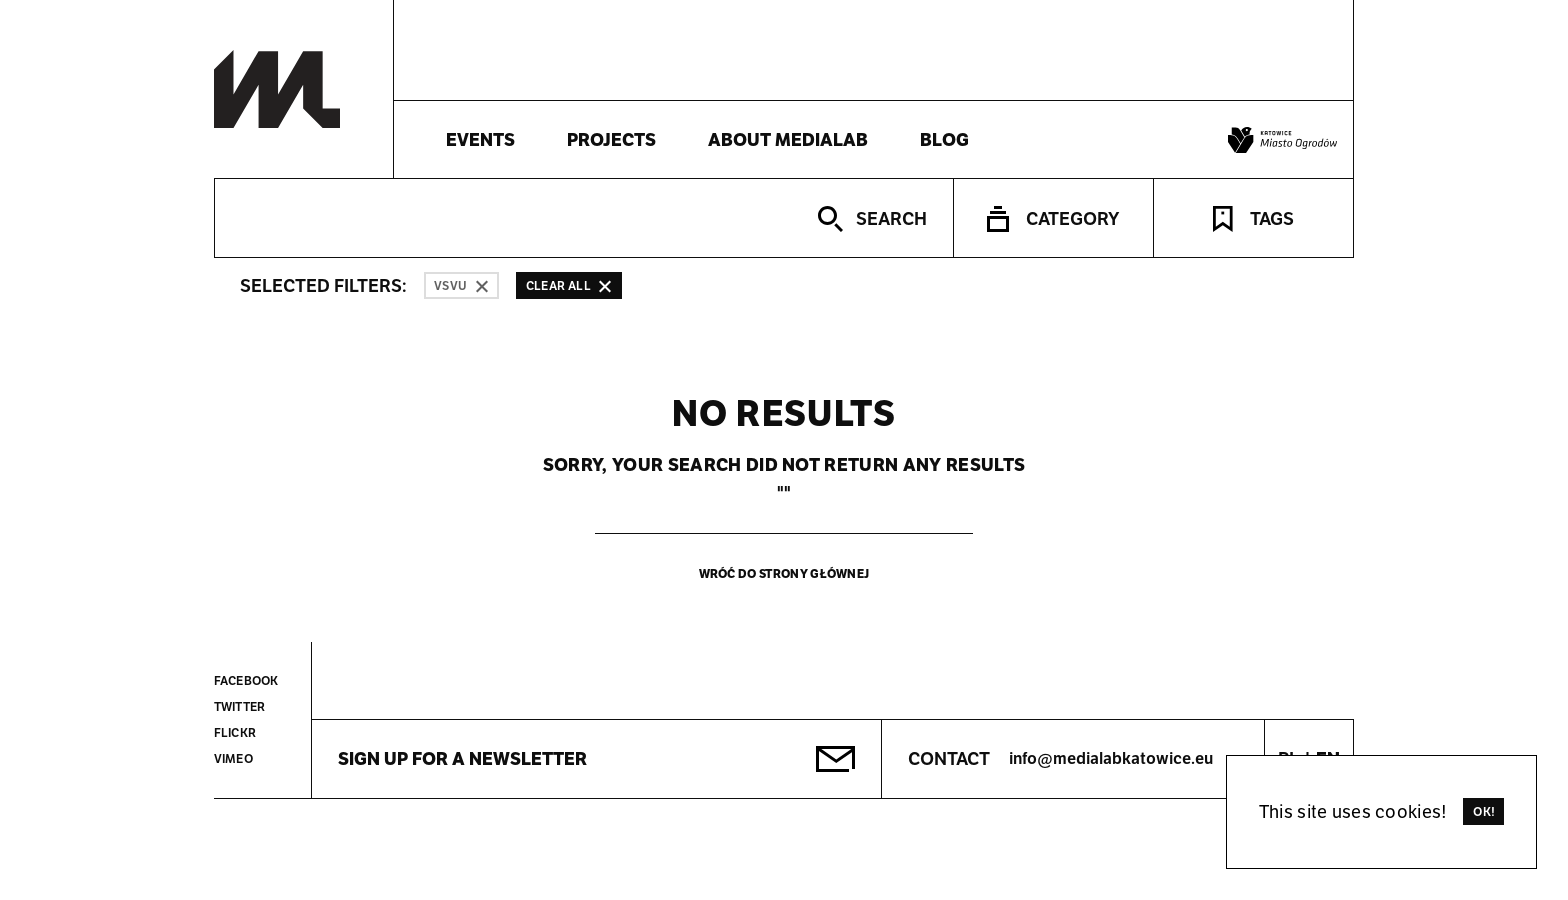  What do you see at coordinates (235, 732) in the screenshot?
I see `Flickr` at bounding box center [235, 732].